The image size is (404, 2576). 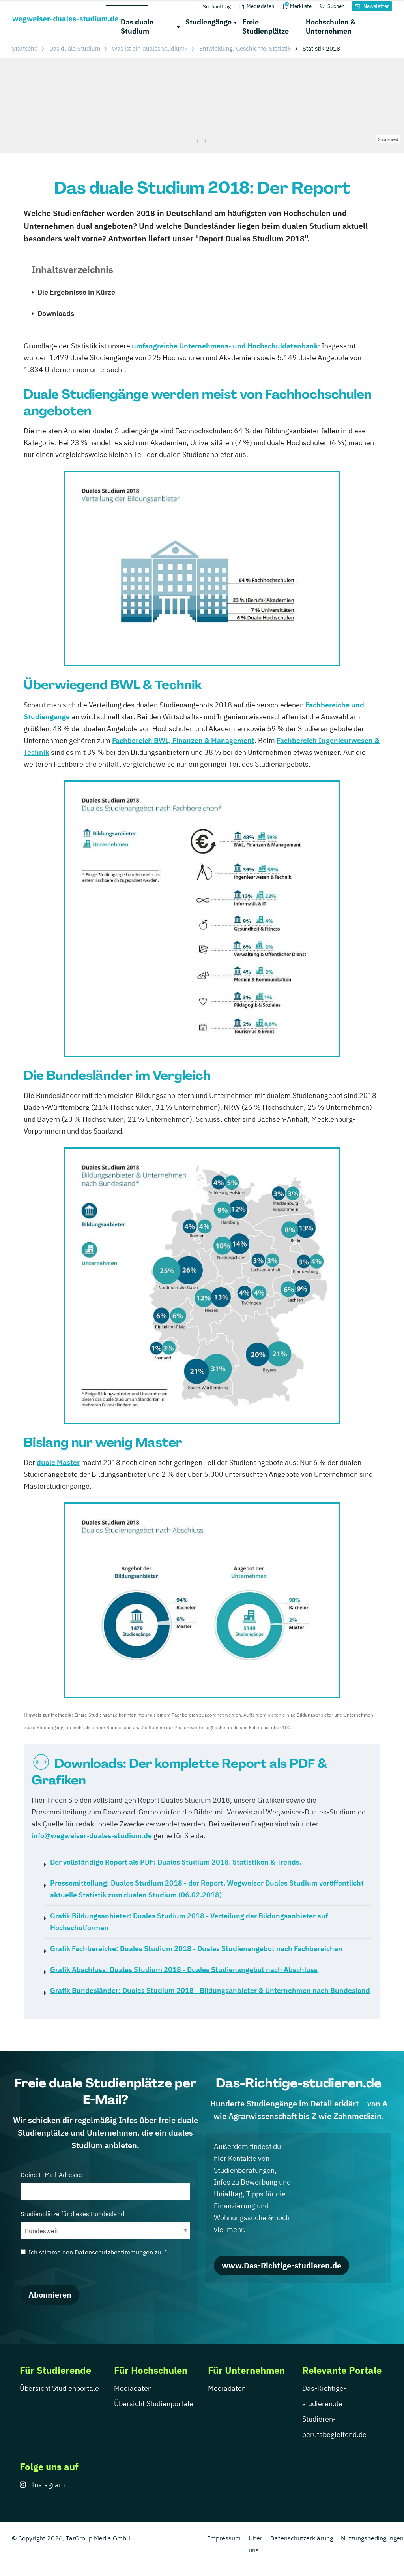 I want to click on Freie Studienplätze, so click(x=265, y=26).